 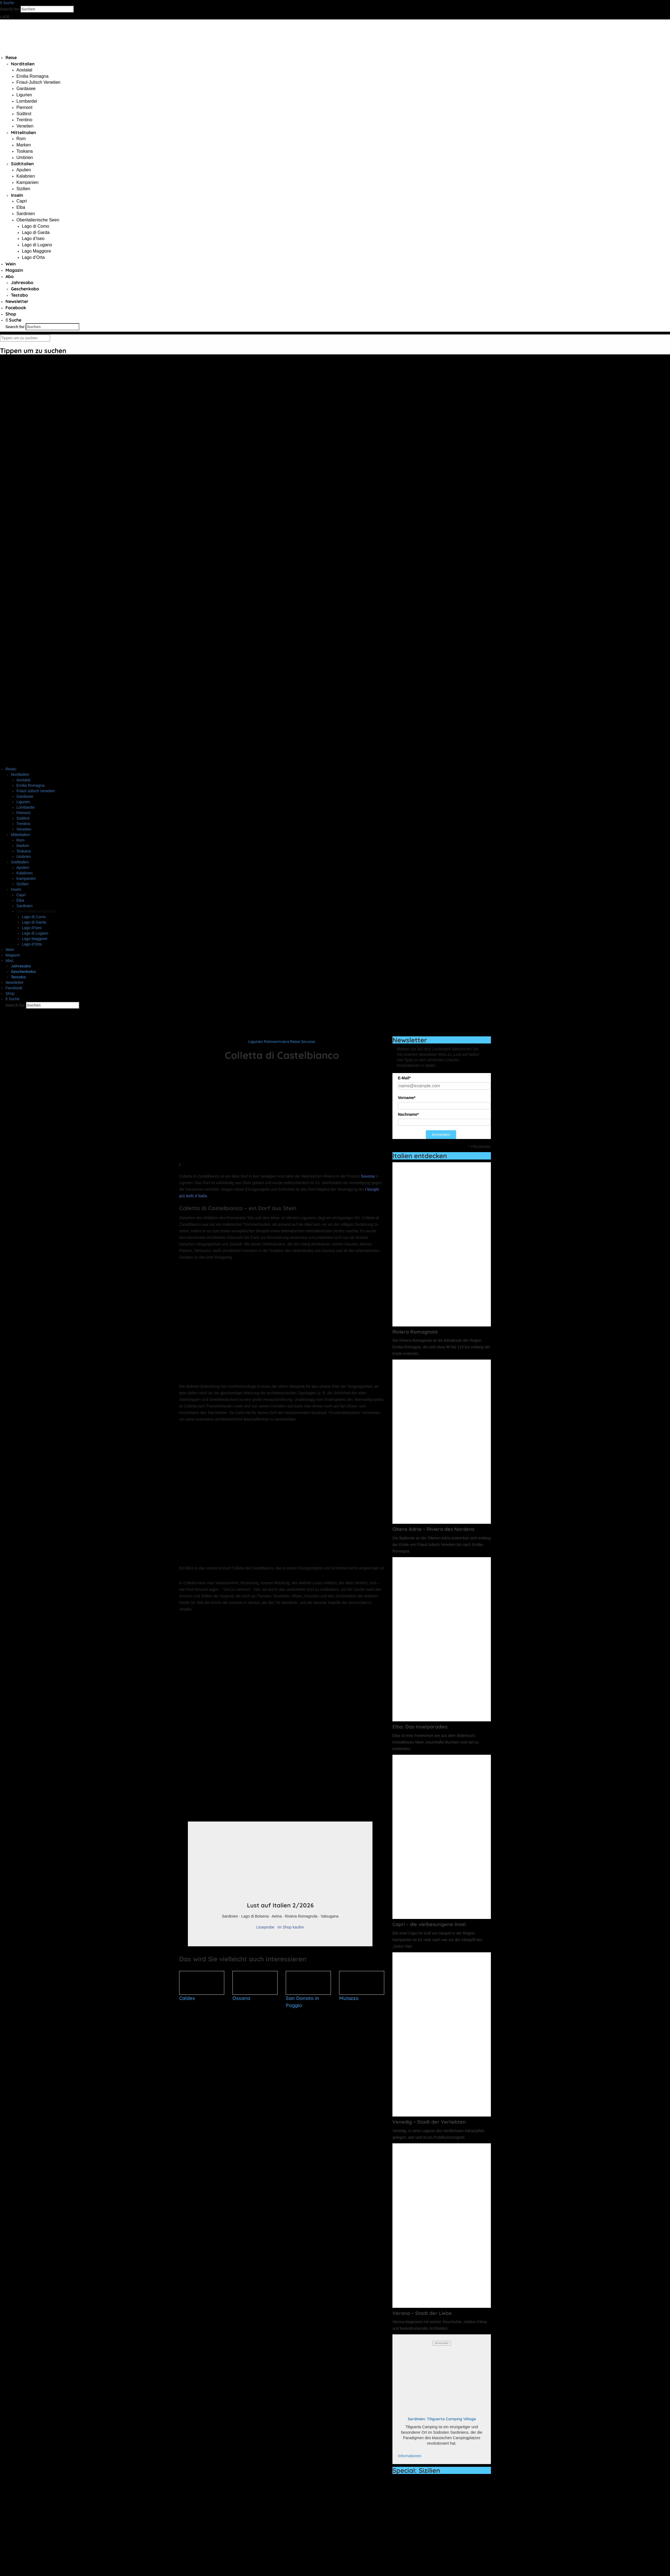 I want to click on Lago di Como, so click(x=35, y=226).